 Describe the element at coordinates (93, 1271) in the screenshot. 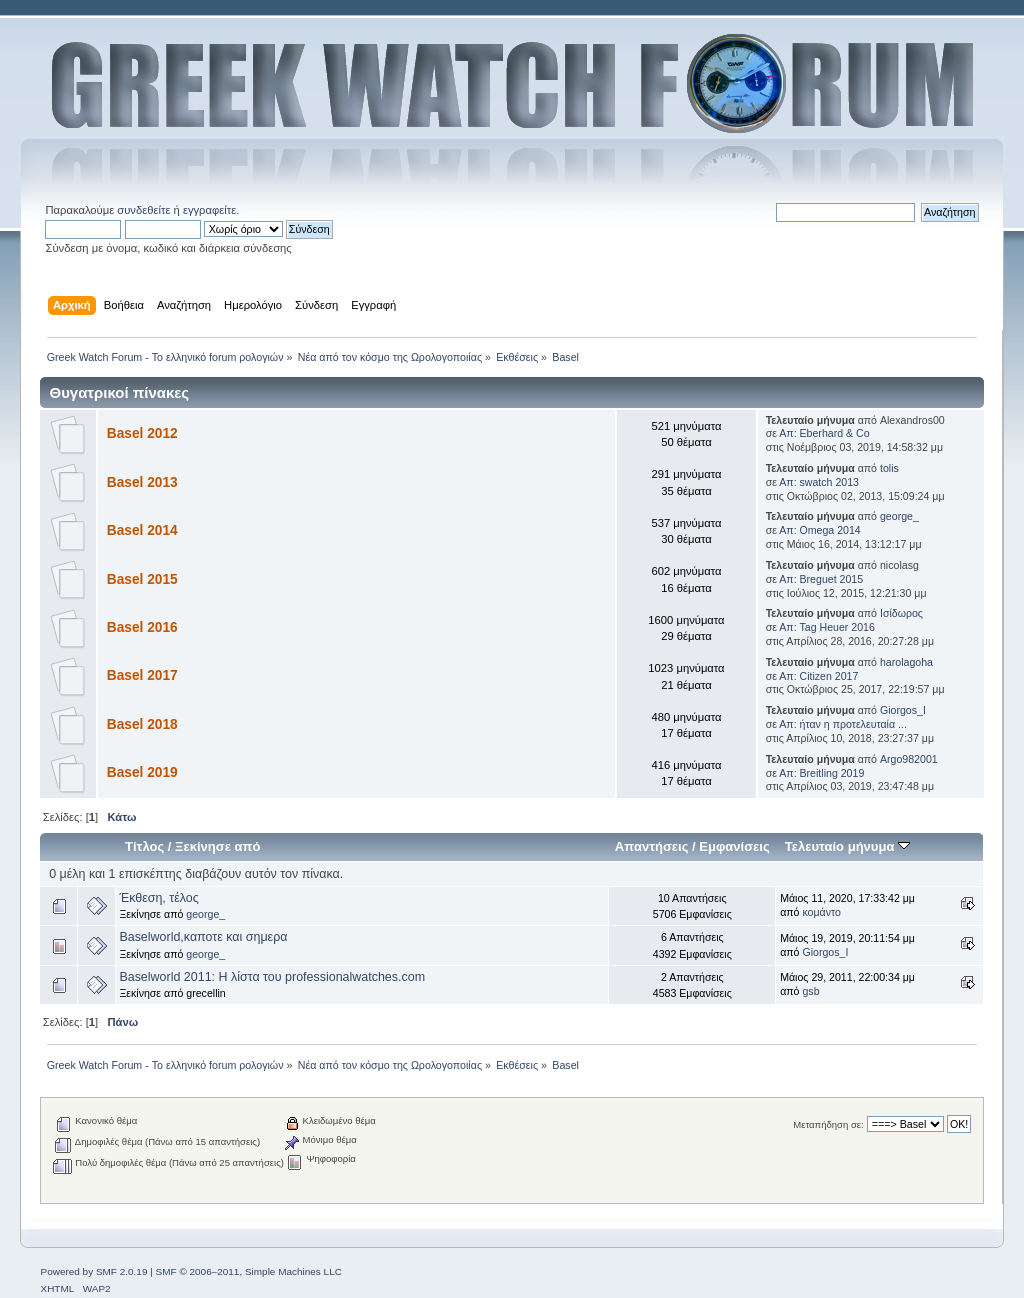

I see `Powered by SMF 2.0.19` at that location.